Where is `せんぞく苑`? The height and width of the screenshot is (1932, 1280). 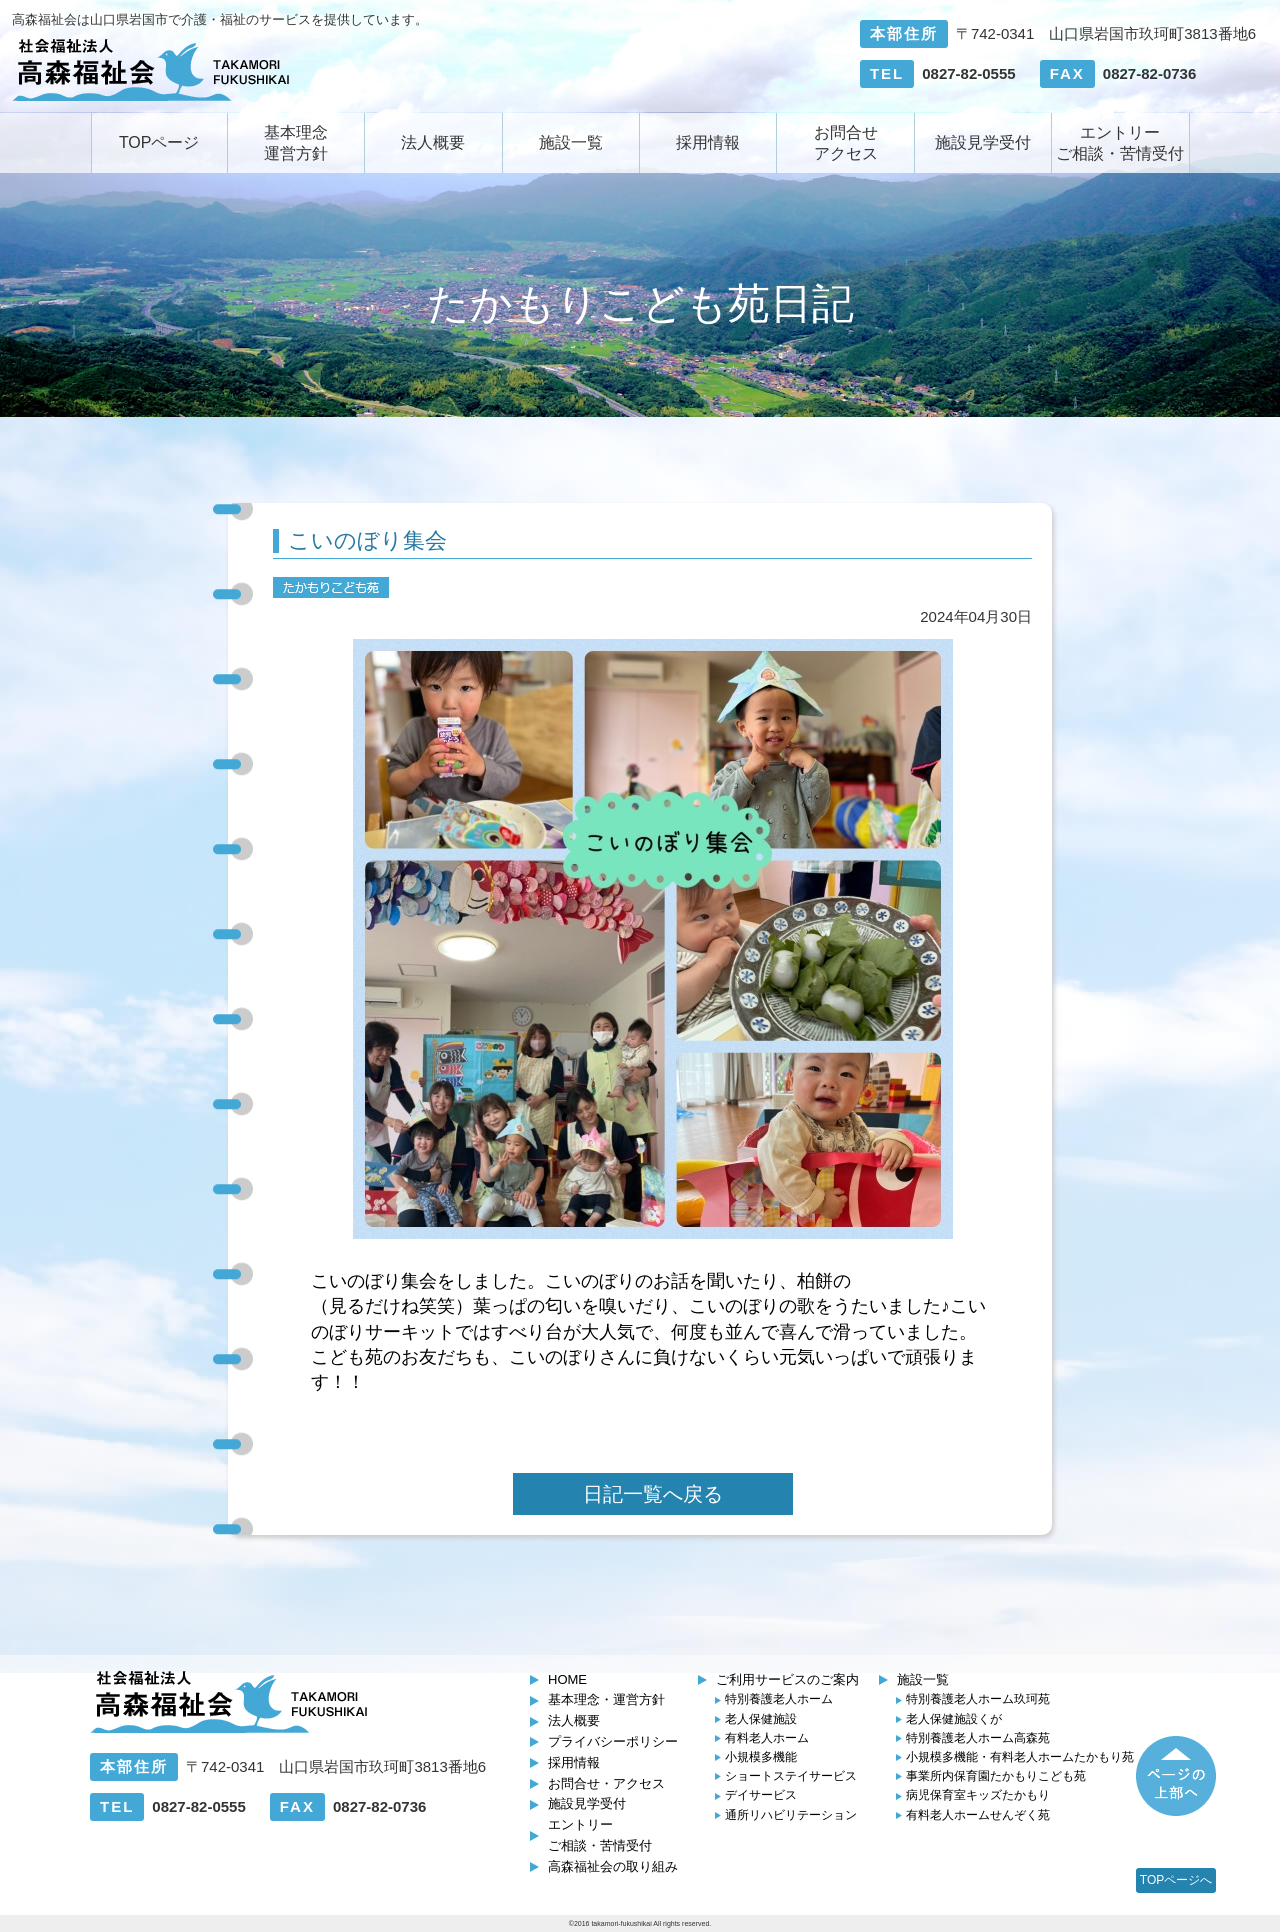
せんぞく苑 is located at coordinates (978, 1815).